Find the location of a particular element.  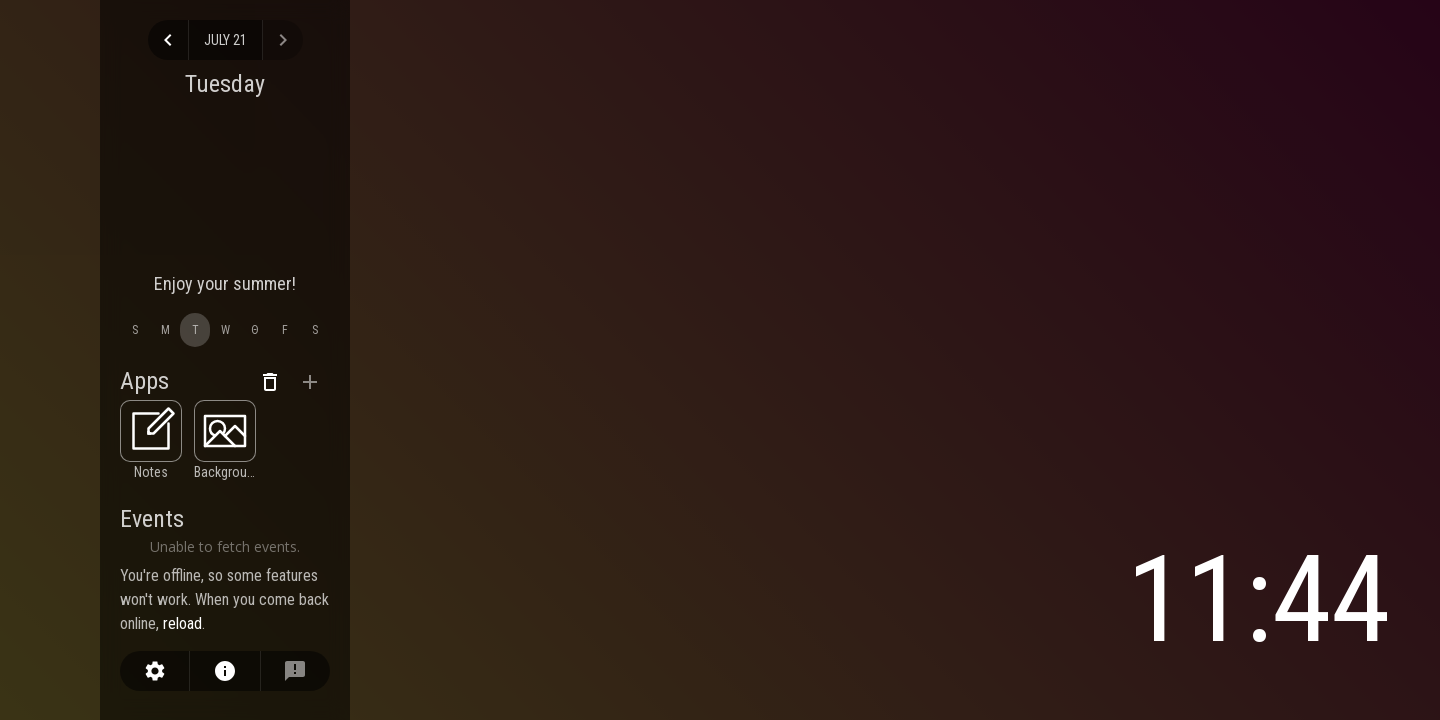

Tuesday is located at coordinates (225, 84).